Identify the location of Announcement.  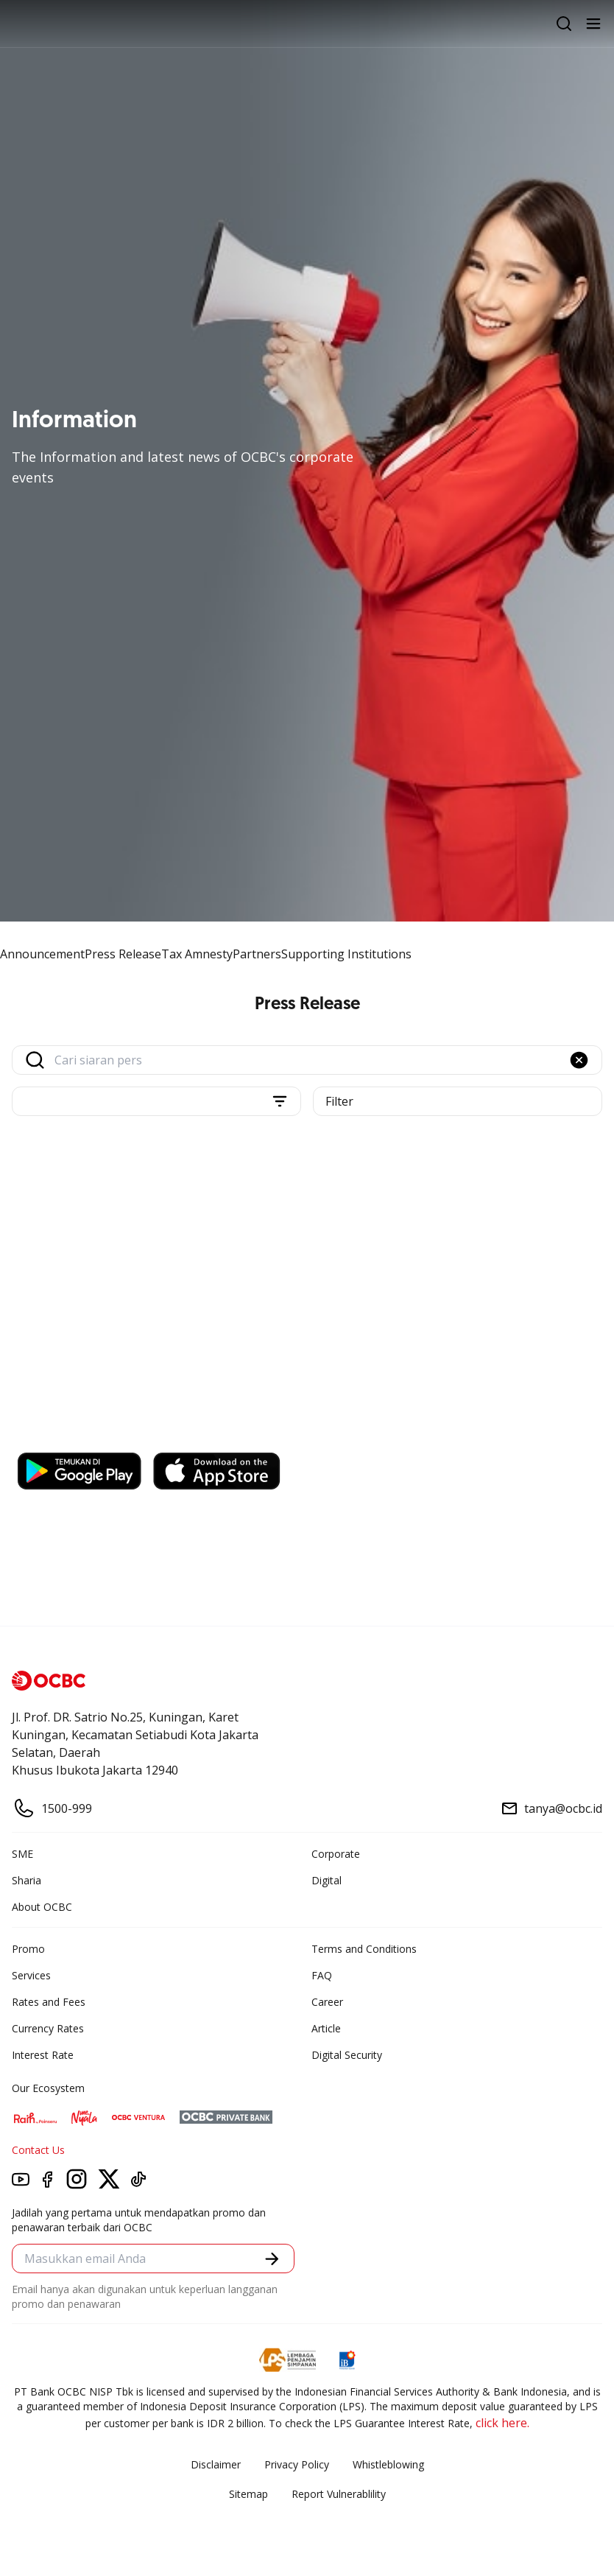
(42, 954).